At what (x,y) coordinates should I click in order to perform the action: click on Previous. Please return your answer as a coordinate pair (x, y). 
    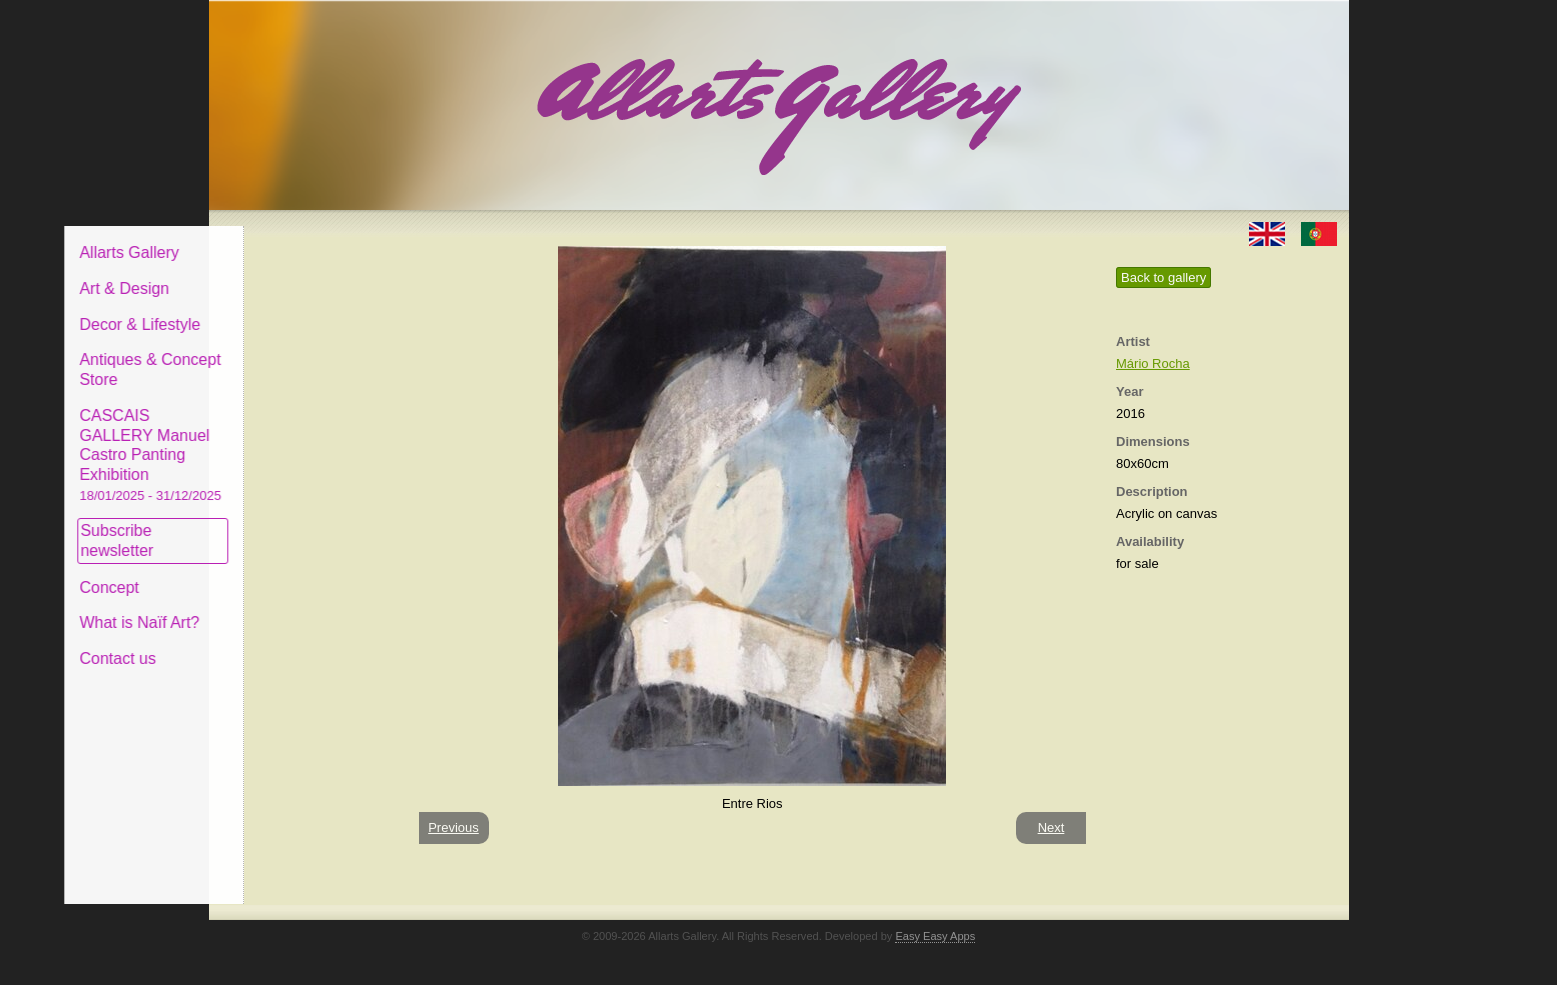
    Looking at the image, I should click on (453, 827).